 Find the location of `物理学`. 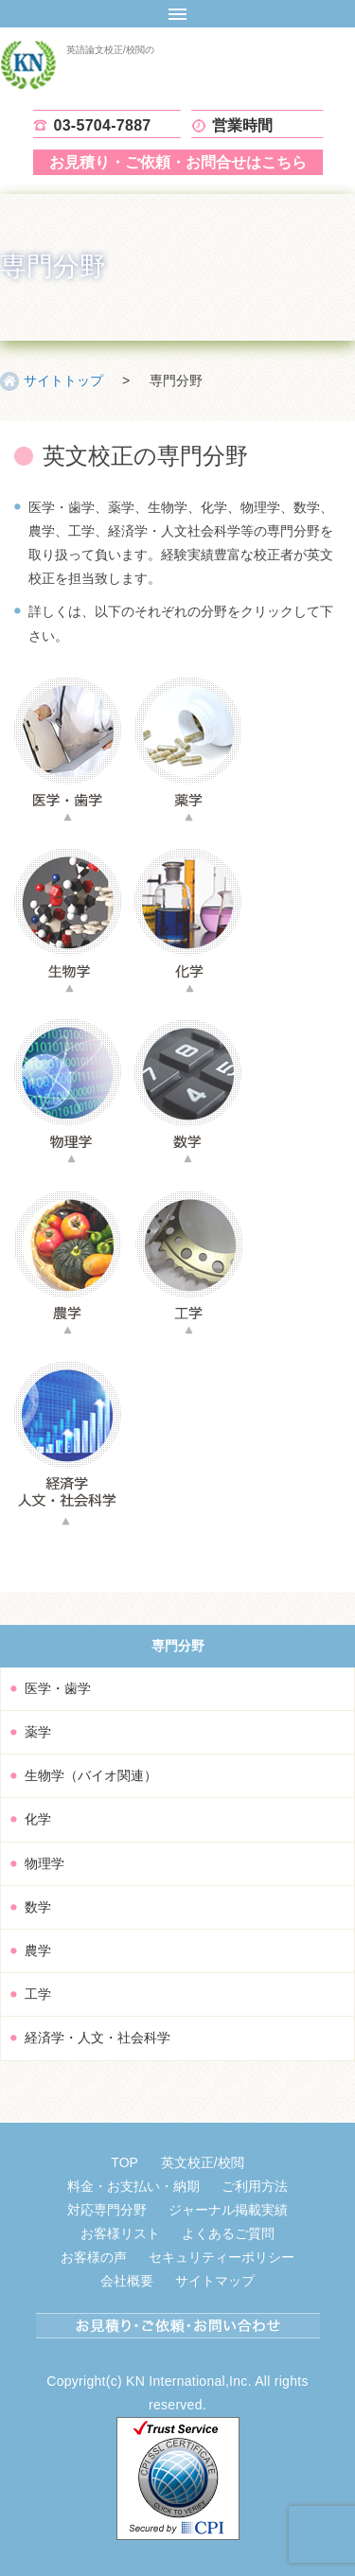

物理学 is located at coordinates (44, 1863).